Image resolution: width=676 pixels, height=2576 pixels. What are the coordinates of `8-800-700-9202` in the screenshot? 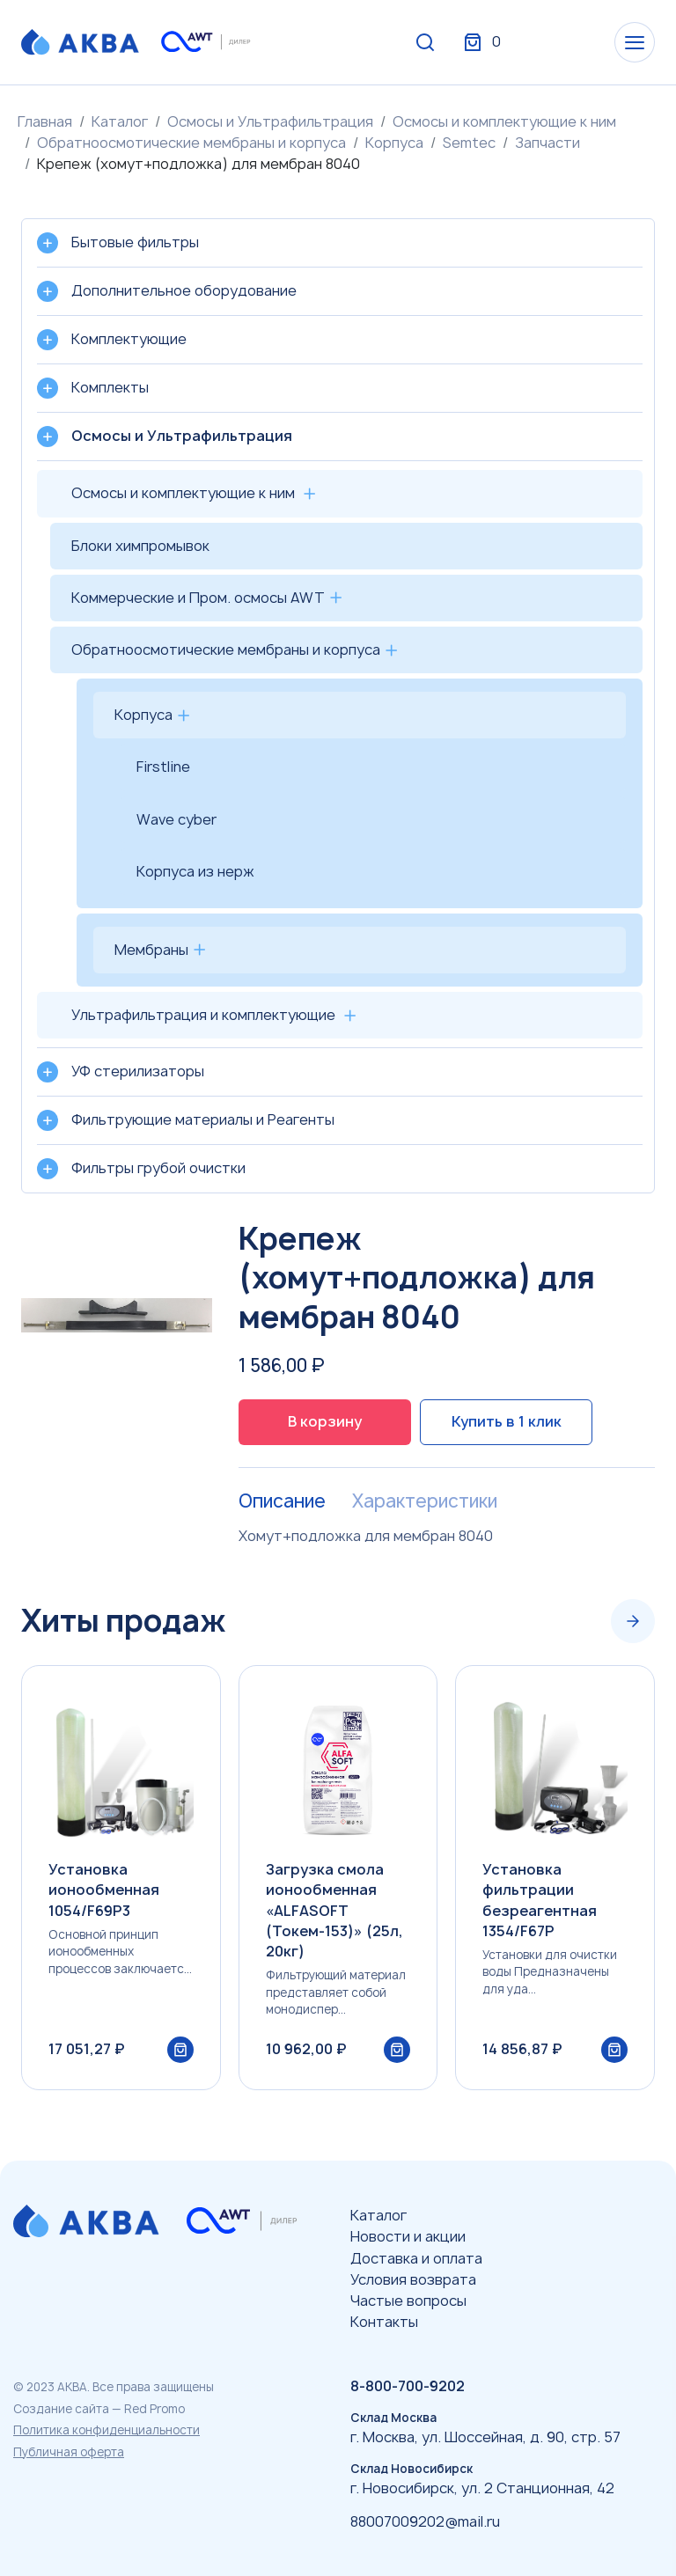 It's located at (407, 2386).